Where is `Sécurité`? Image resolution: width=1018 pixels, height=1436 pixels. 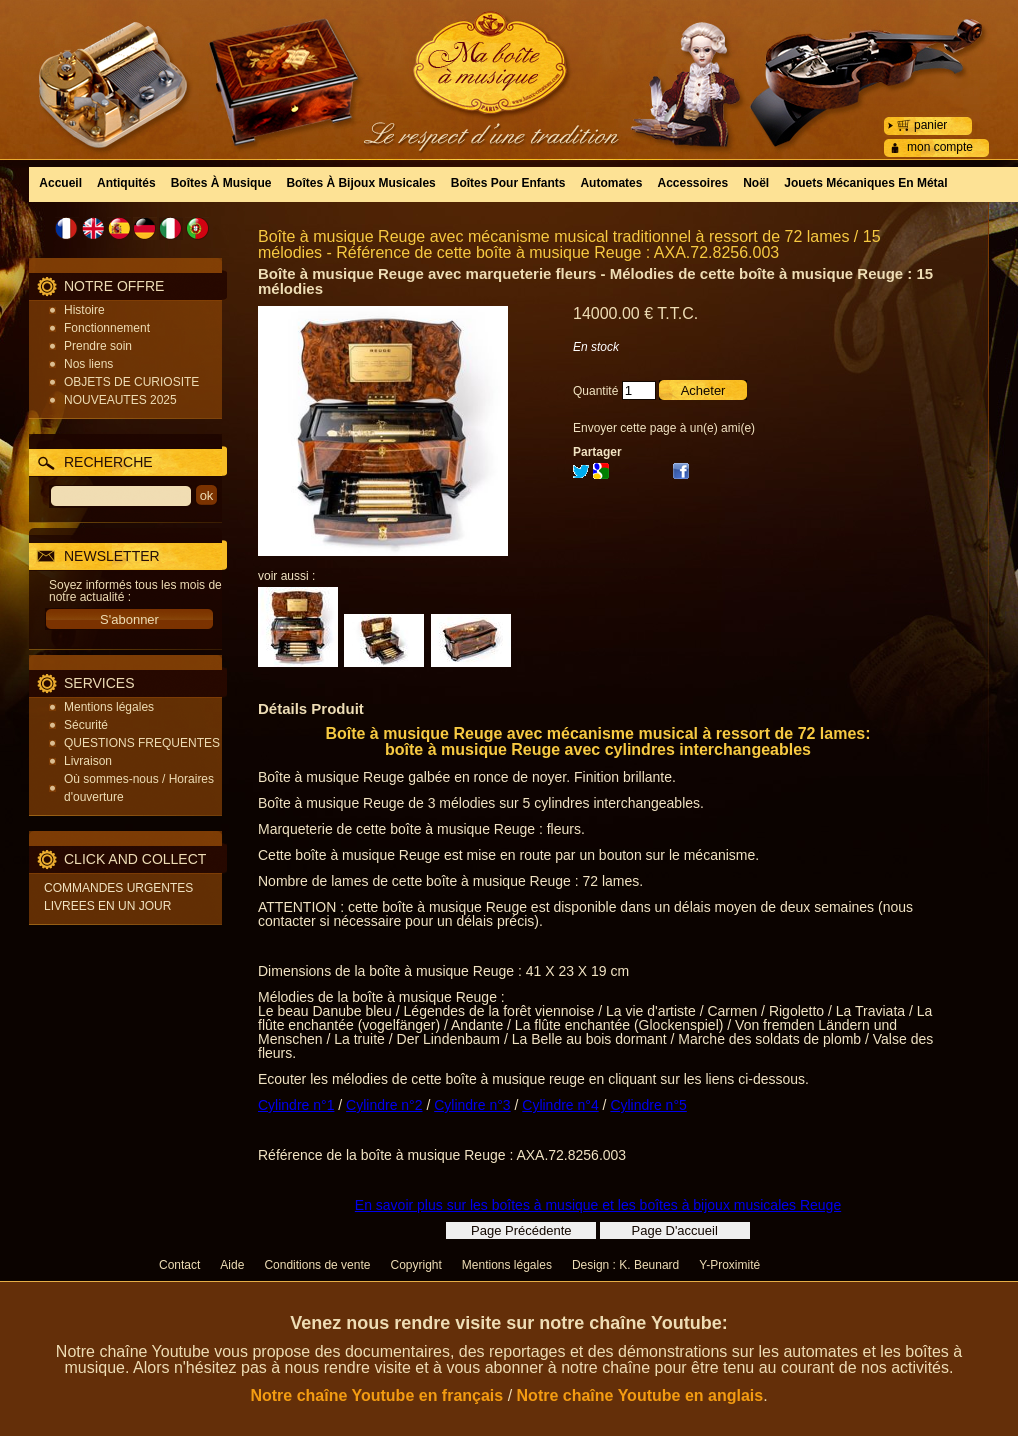
Sécurité is located at coordinates (86, 725).